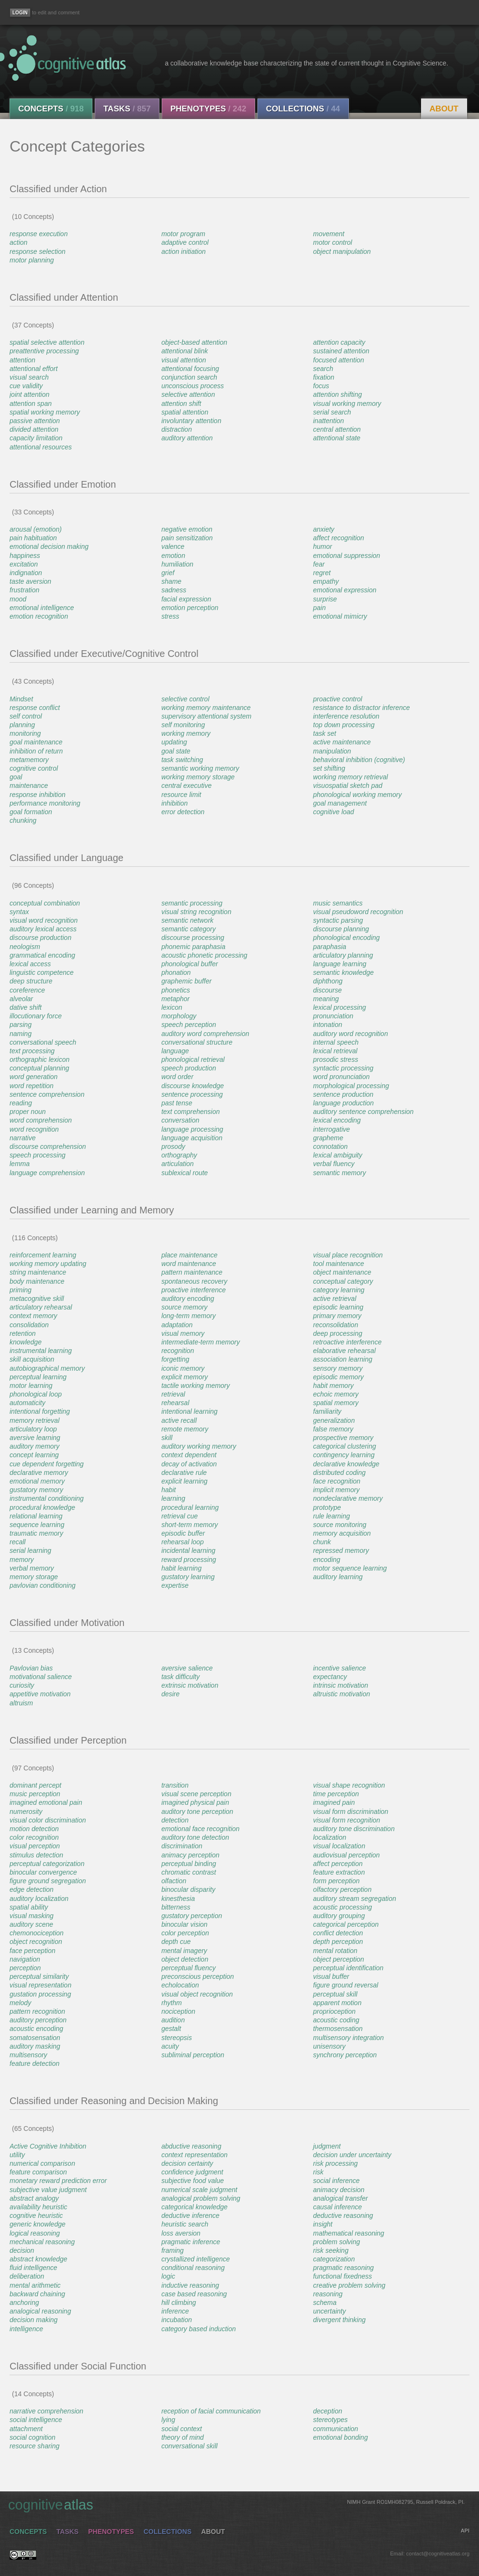 The height and width of the screenshot is (2576, 479). I want to click on discourse, so click(327, 990).